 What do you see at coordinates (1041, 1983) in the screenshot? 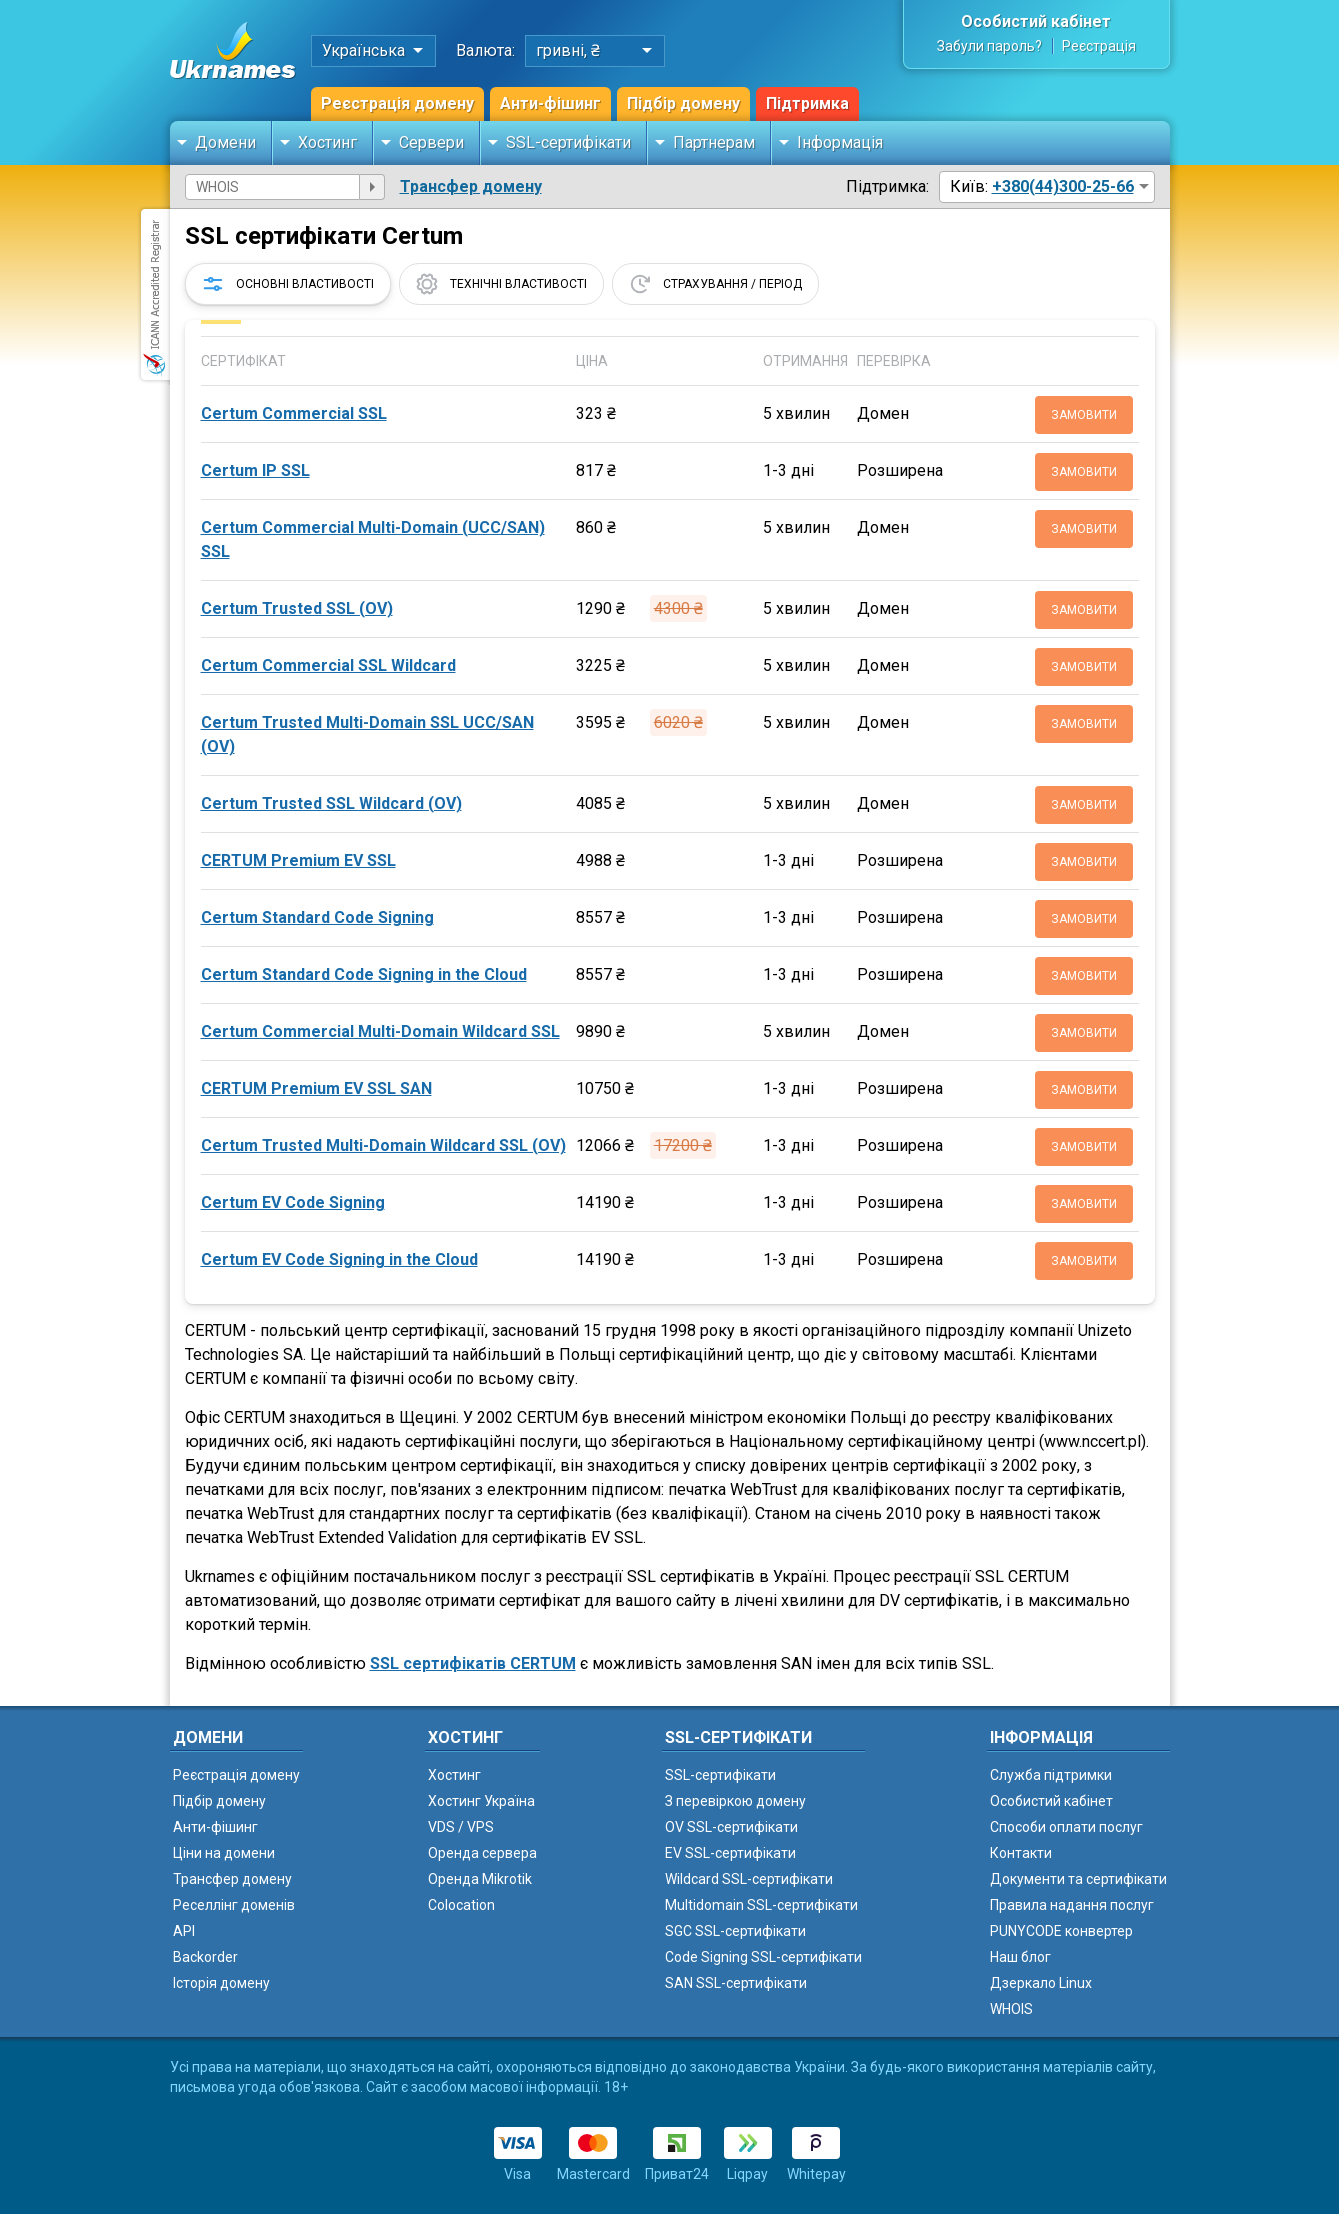
I see `Дзеркало Linux` at bounding box center [1041, 1983].